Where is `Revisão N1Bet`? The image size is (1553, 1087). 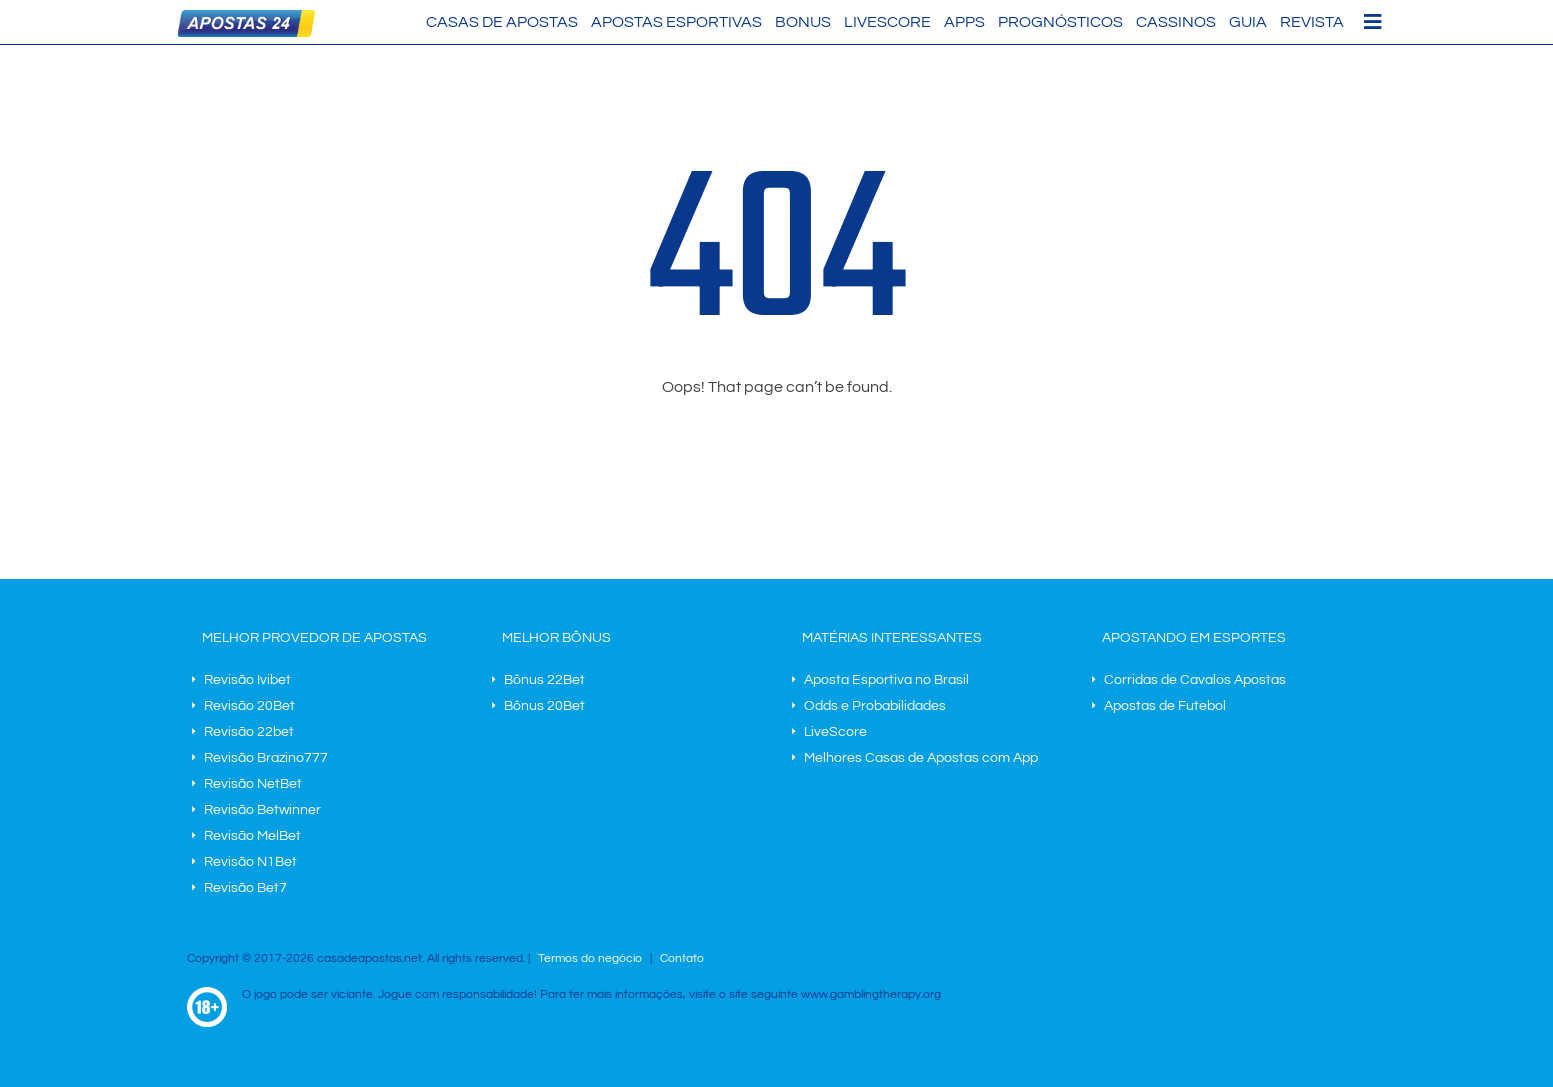 Revisão N1Bet is located at coordinates (250, 862).